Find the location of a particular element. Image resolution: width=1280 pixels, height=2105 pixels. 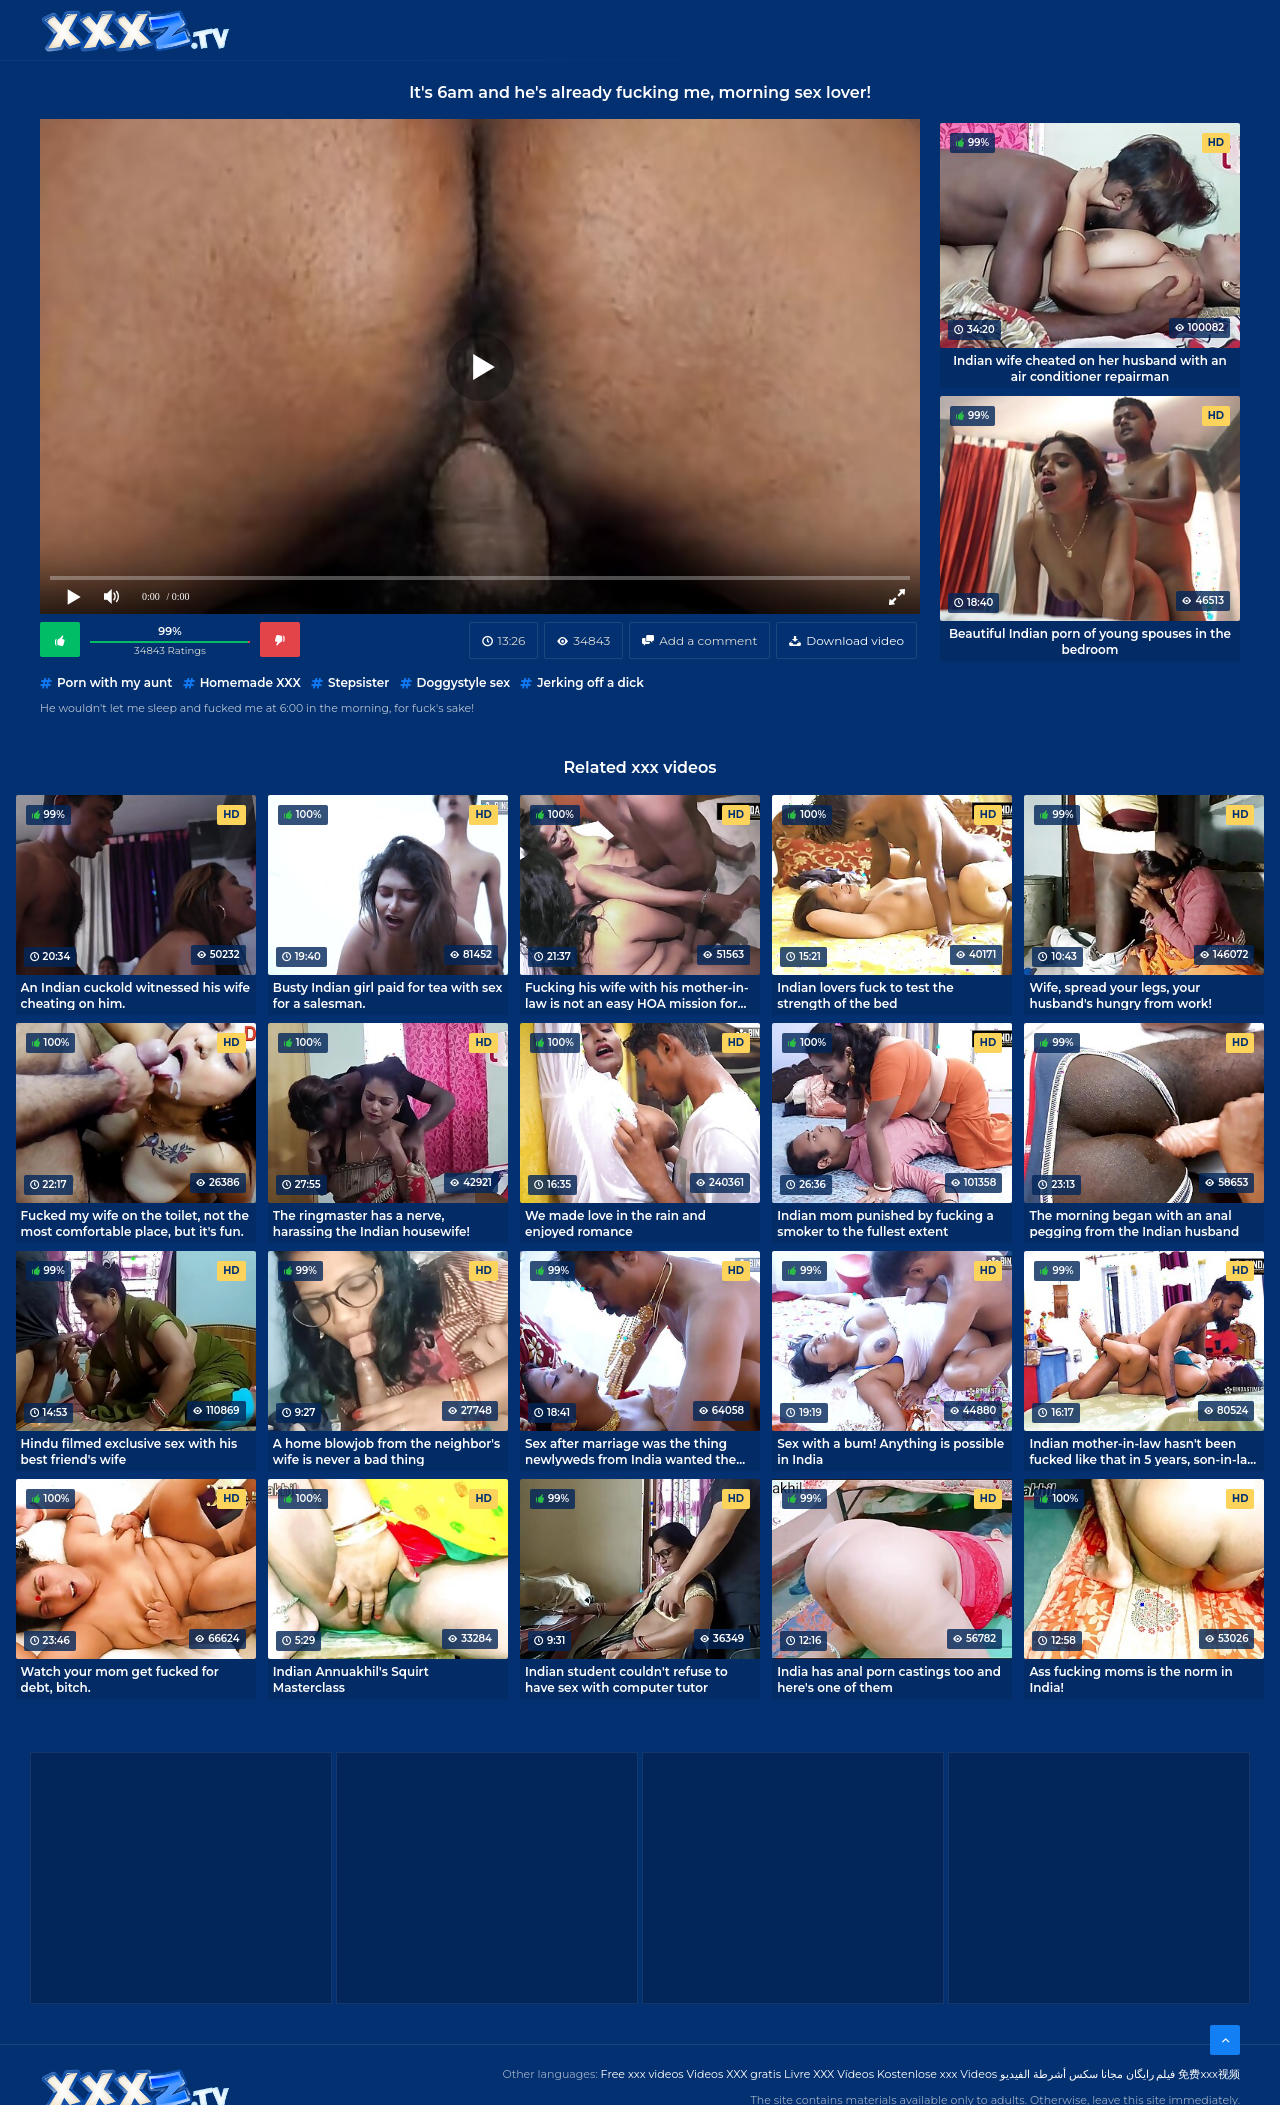

Hindu filmed exclusive sex with his best friend's wife is located at coordinates (129, 1451).